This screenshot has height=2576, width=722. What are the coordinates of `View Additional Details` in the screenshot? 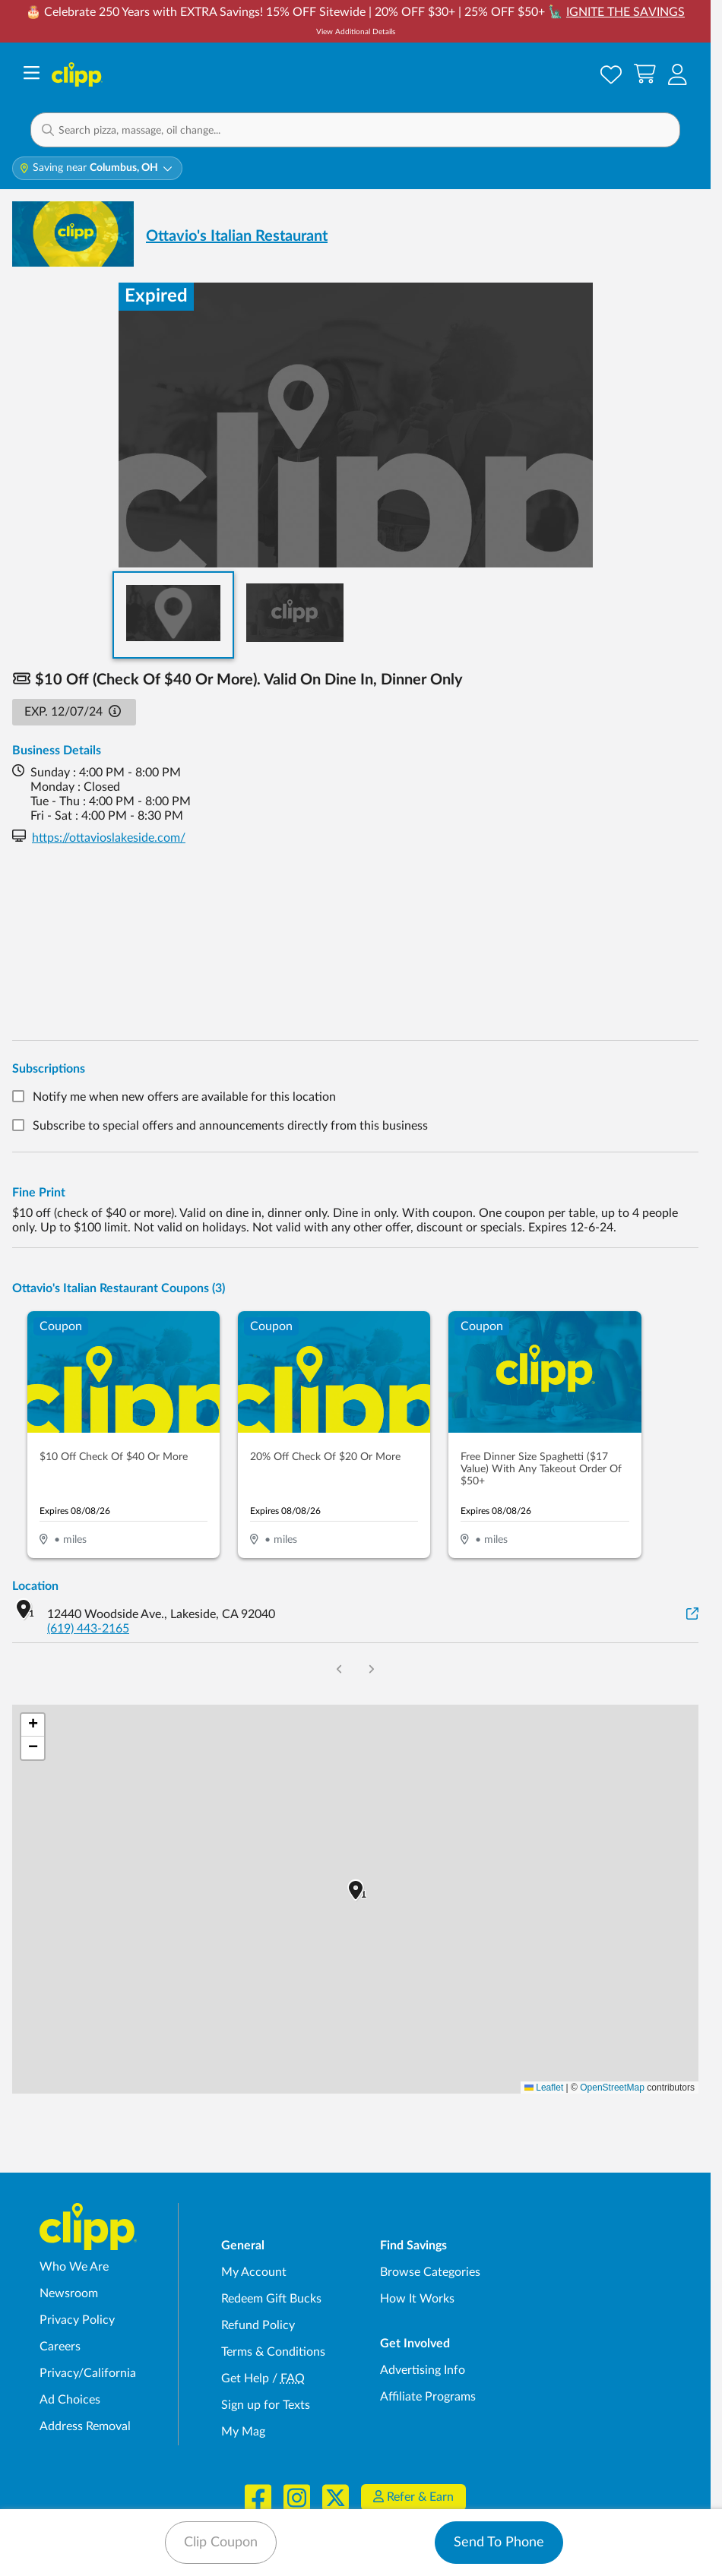 It's located at (355, 32).